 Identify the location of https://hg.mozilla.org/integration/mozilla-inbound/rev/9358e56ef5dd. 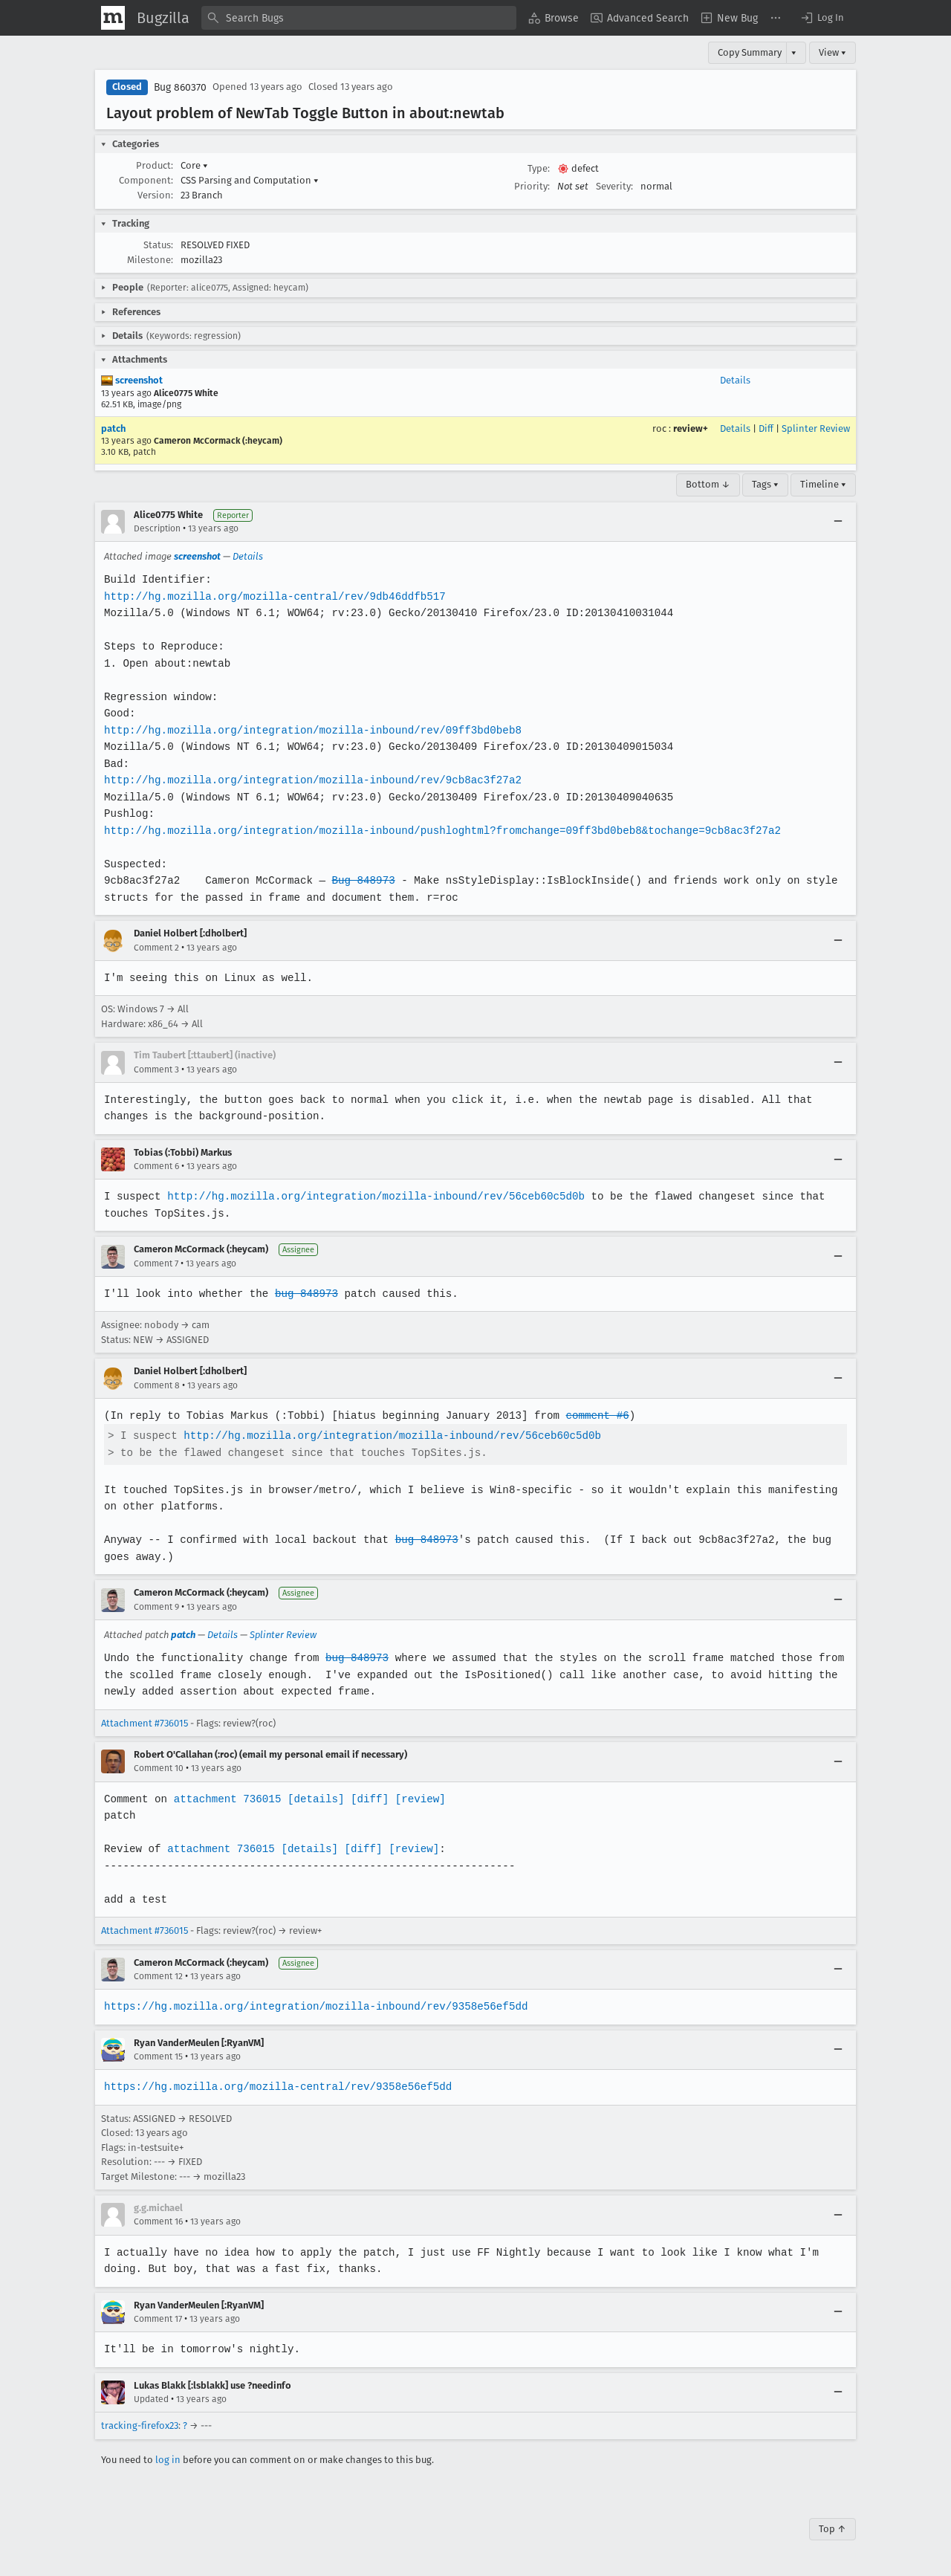
(313, 2006).